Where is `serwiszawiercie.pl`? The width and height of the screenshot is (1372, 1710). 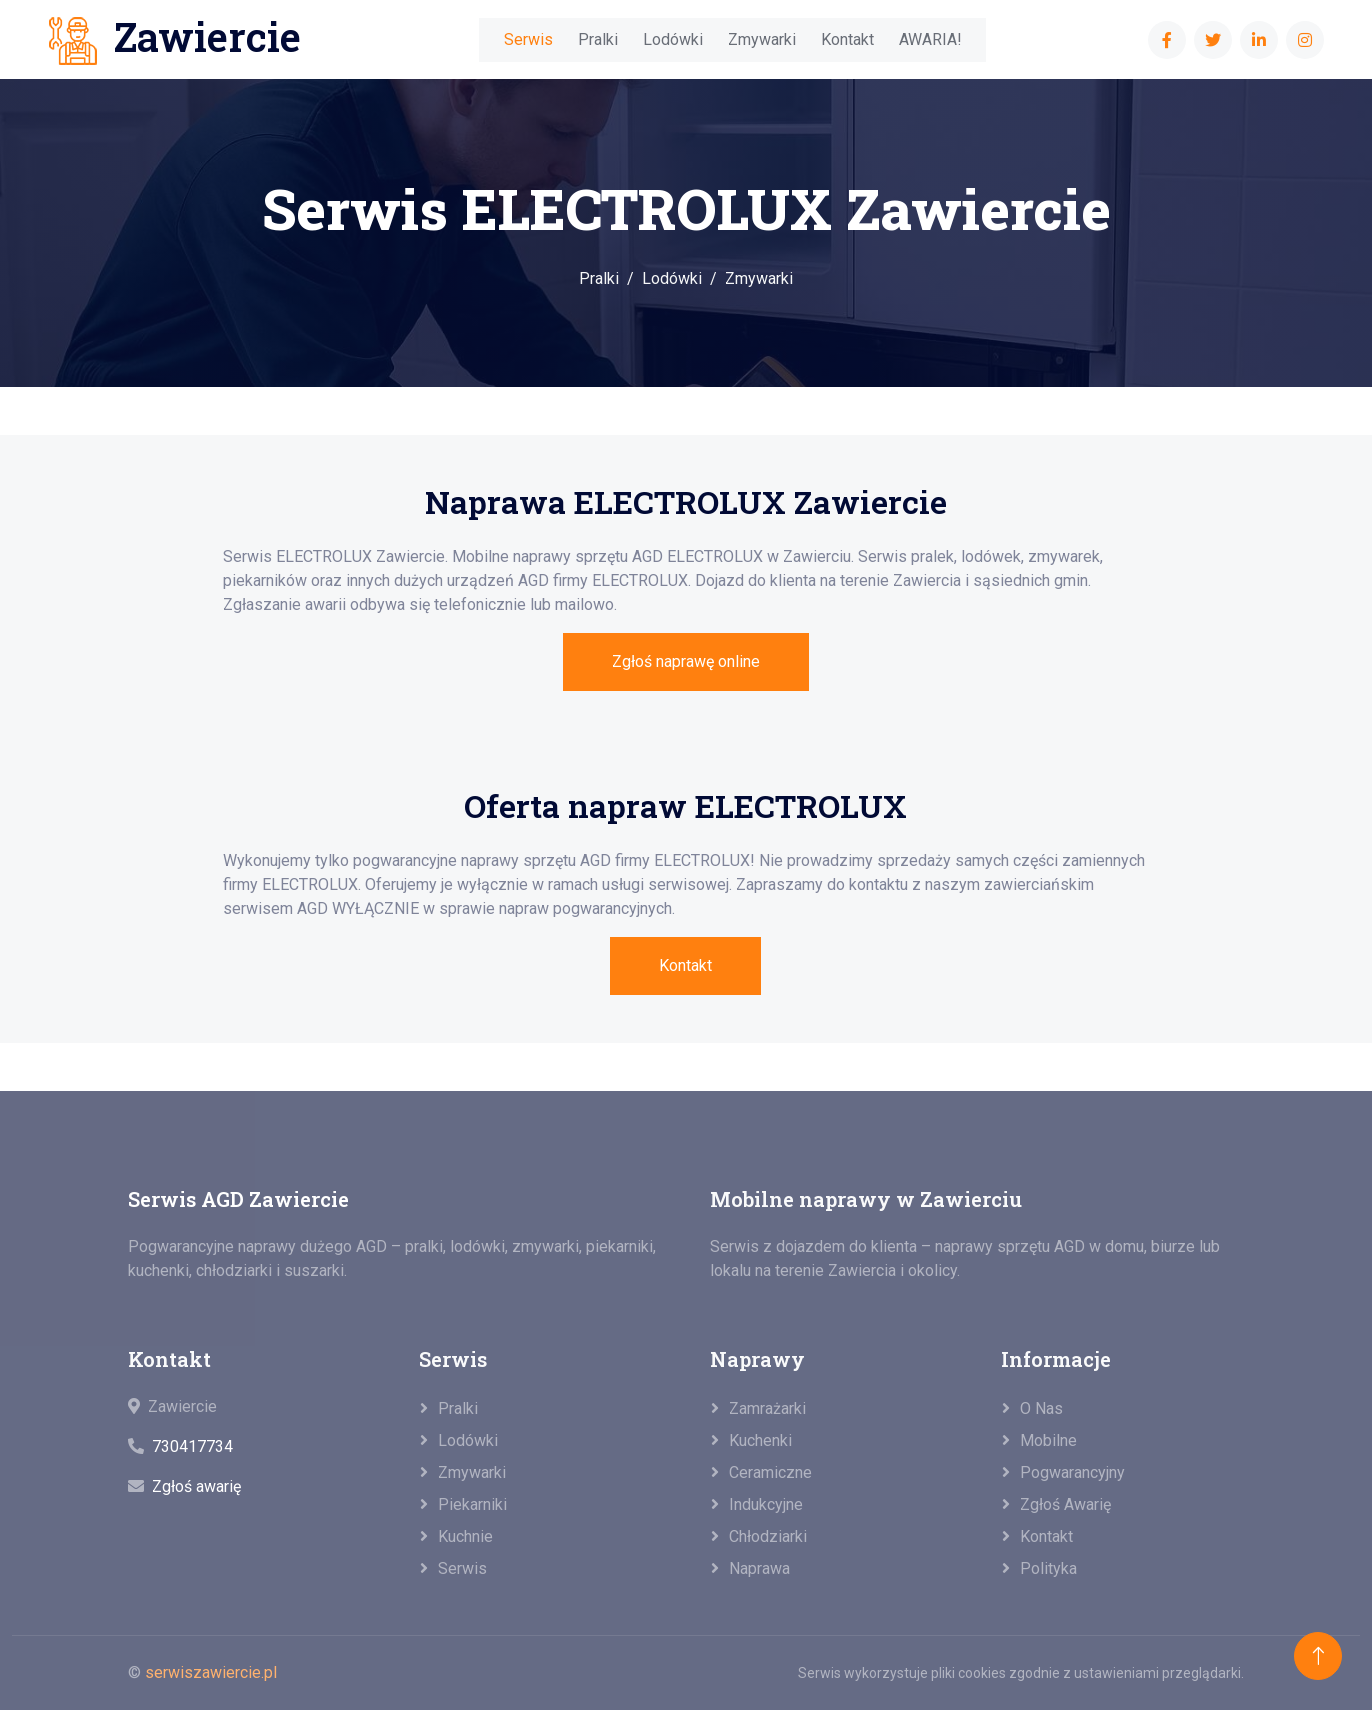
serwiszawiercie.pl is located at coordinates (211, 1672).